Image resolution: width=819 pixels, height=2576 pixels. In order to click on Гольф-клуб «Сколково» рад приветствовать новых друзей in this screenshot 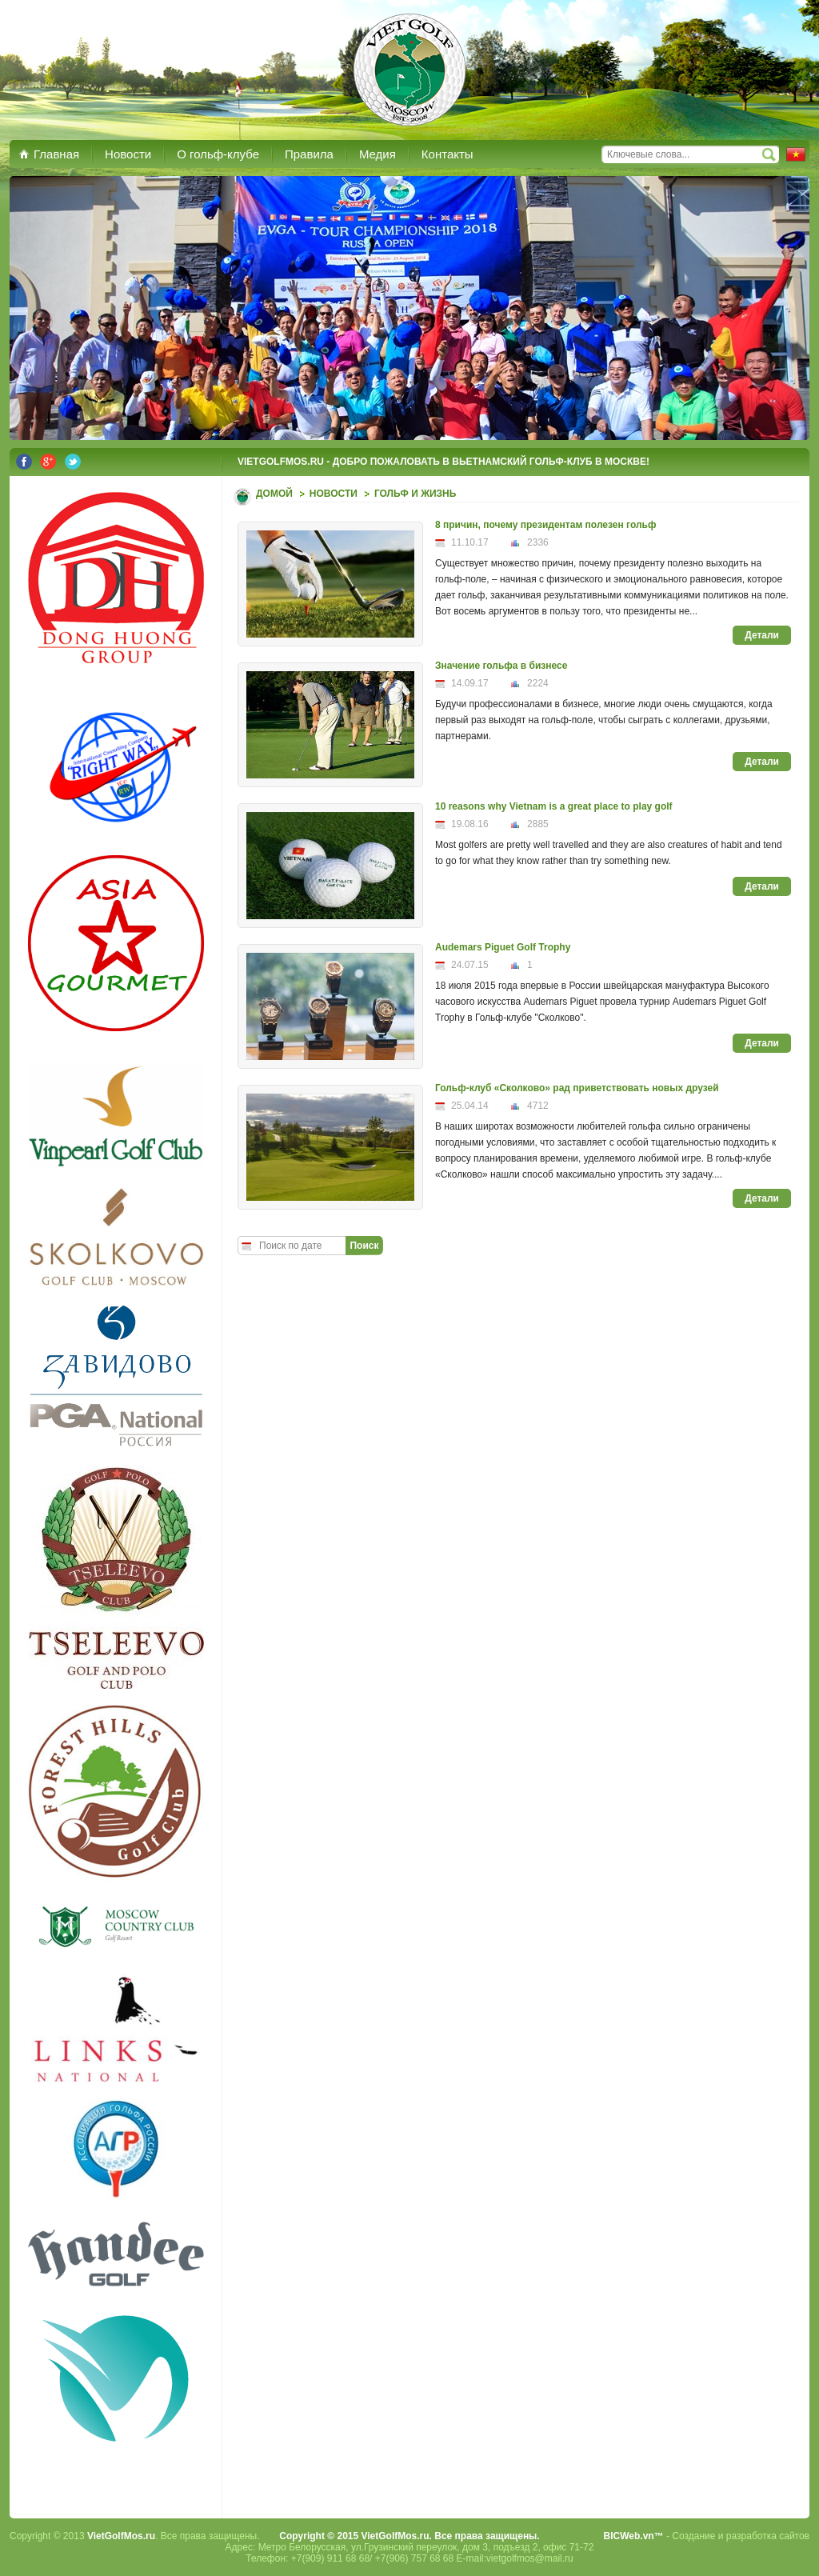, I will do `click(577, 1088)`.